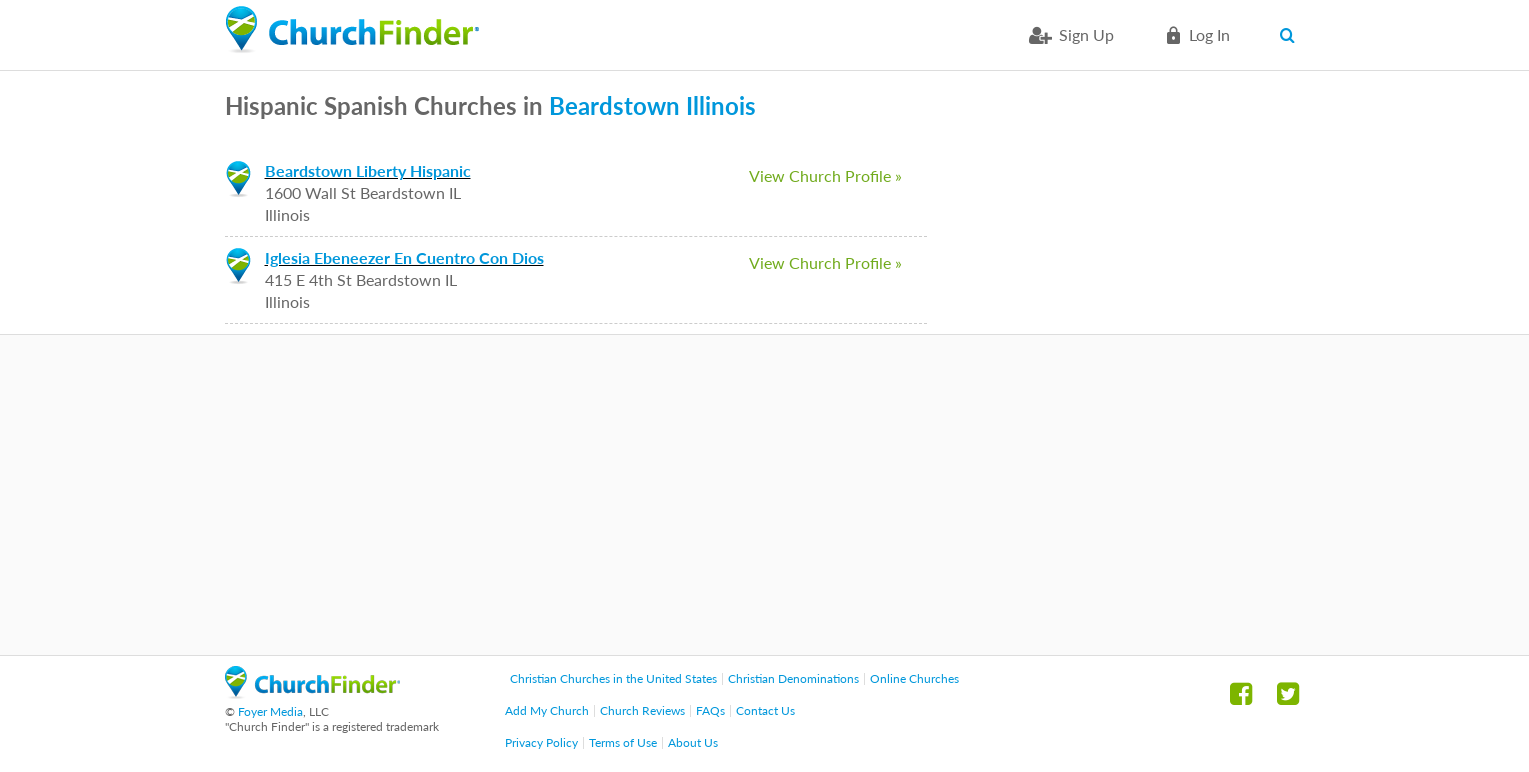  What do you see at coordinates (270, 711) in the screenshot?
I see `Foyer Media` at bounding box center [270, 711].